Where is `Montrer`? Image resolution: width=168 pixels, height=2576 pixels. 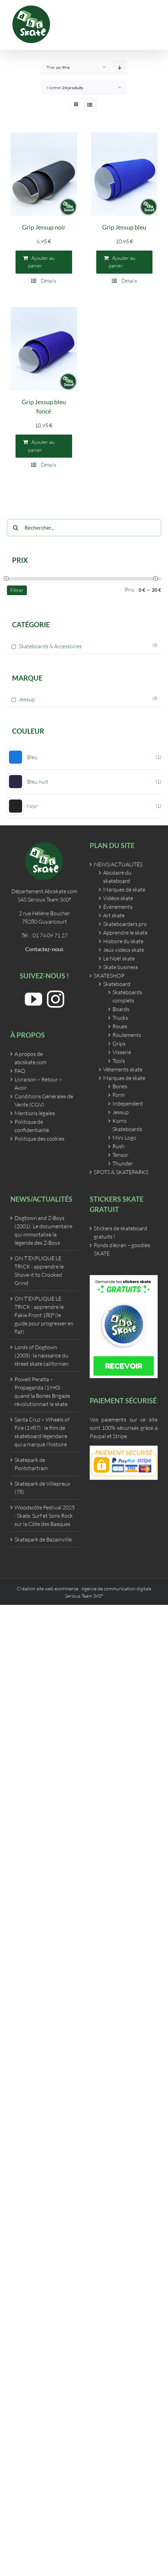
Montrer is located at coordinates (65, 87).